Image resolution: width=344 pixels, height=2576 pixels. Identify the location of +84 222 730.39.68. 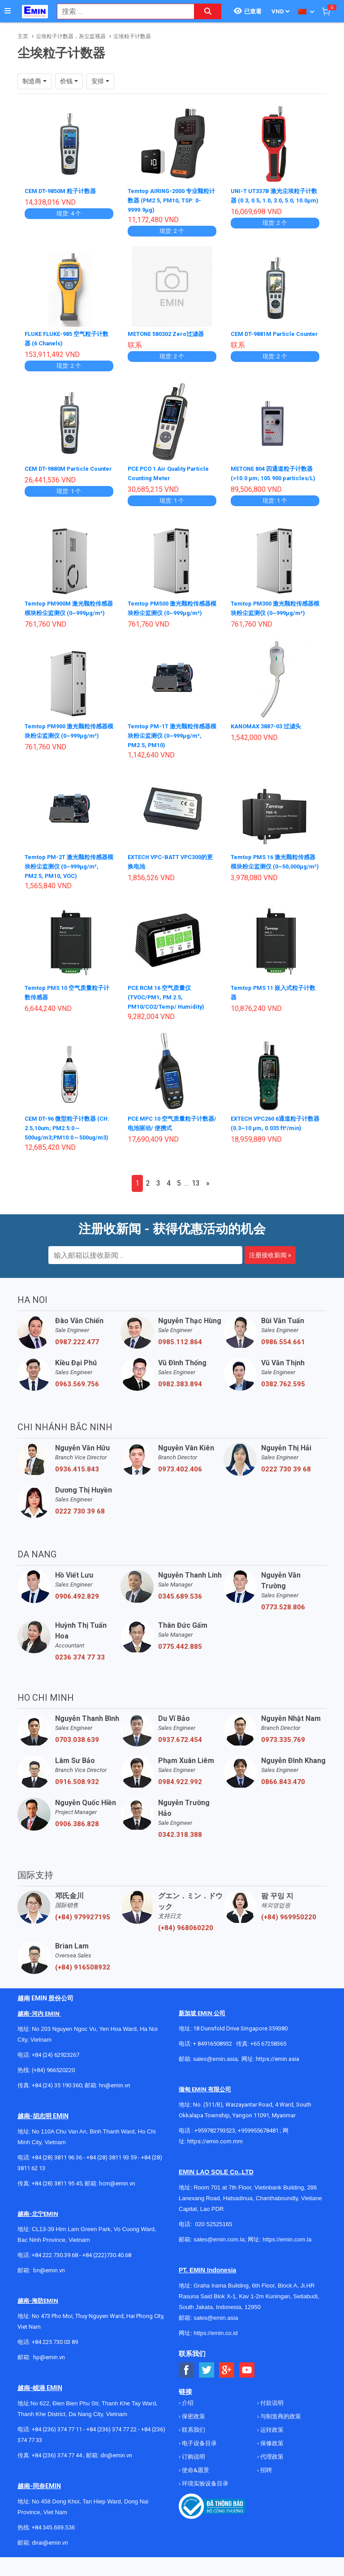
(55, 2270).